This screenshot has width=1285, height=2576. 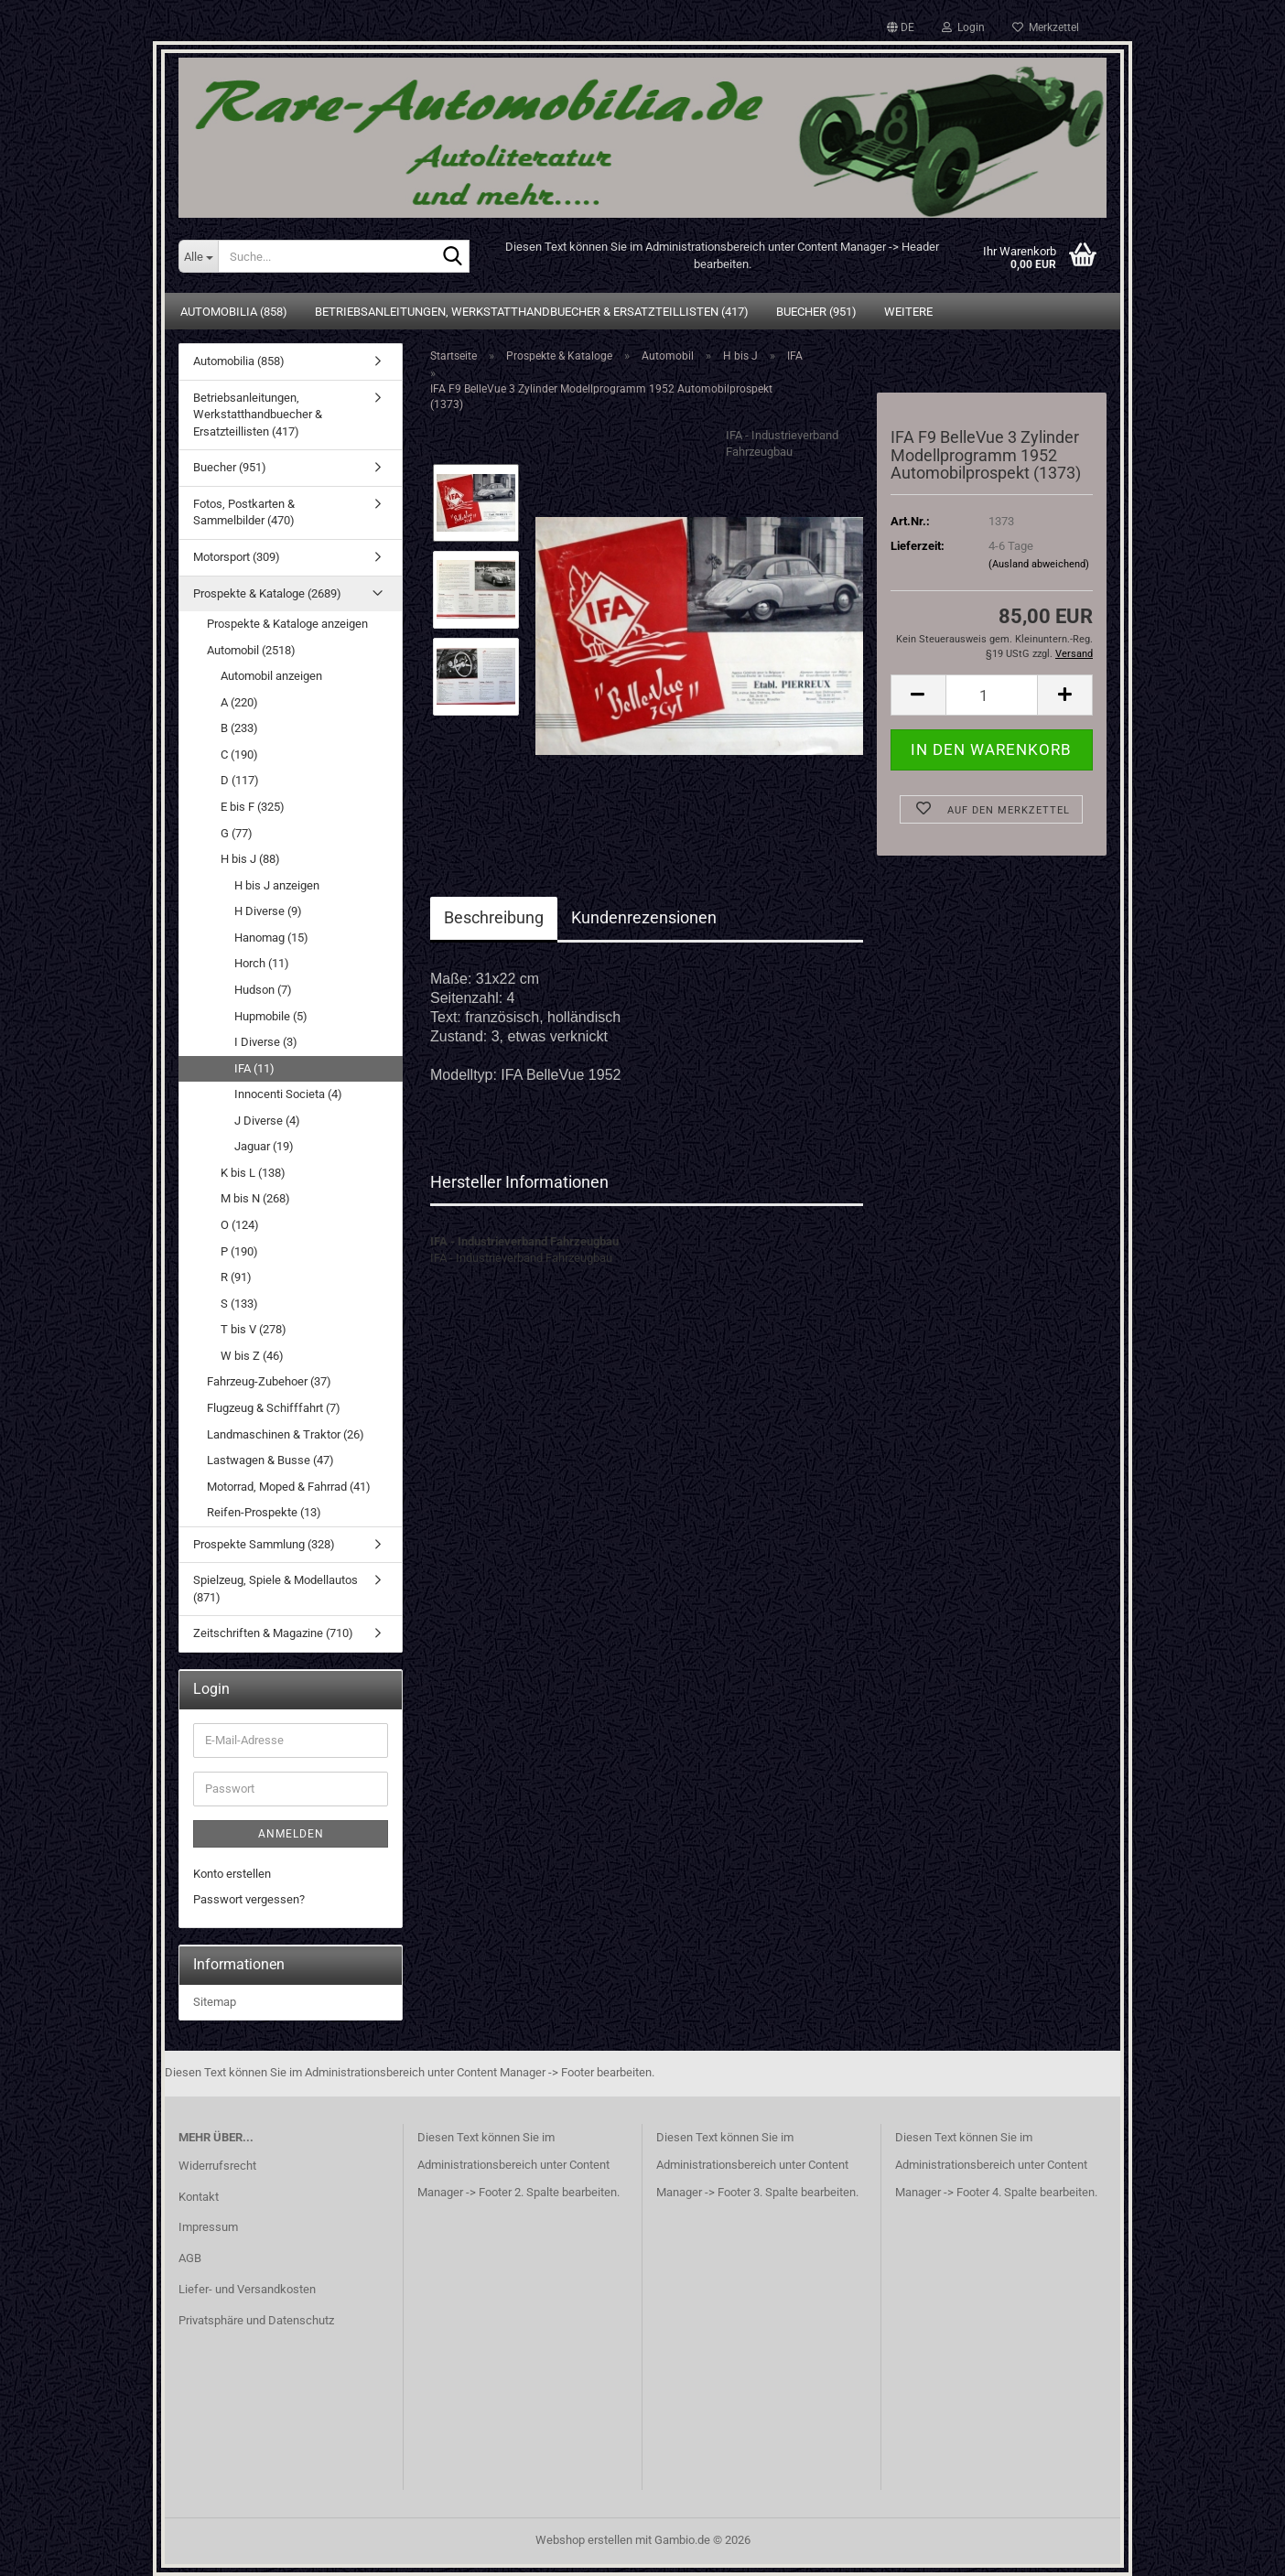 I want to click on Impressum, so click(x=208, y=2227).